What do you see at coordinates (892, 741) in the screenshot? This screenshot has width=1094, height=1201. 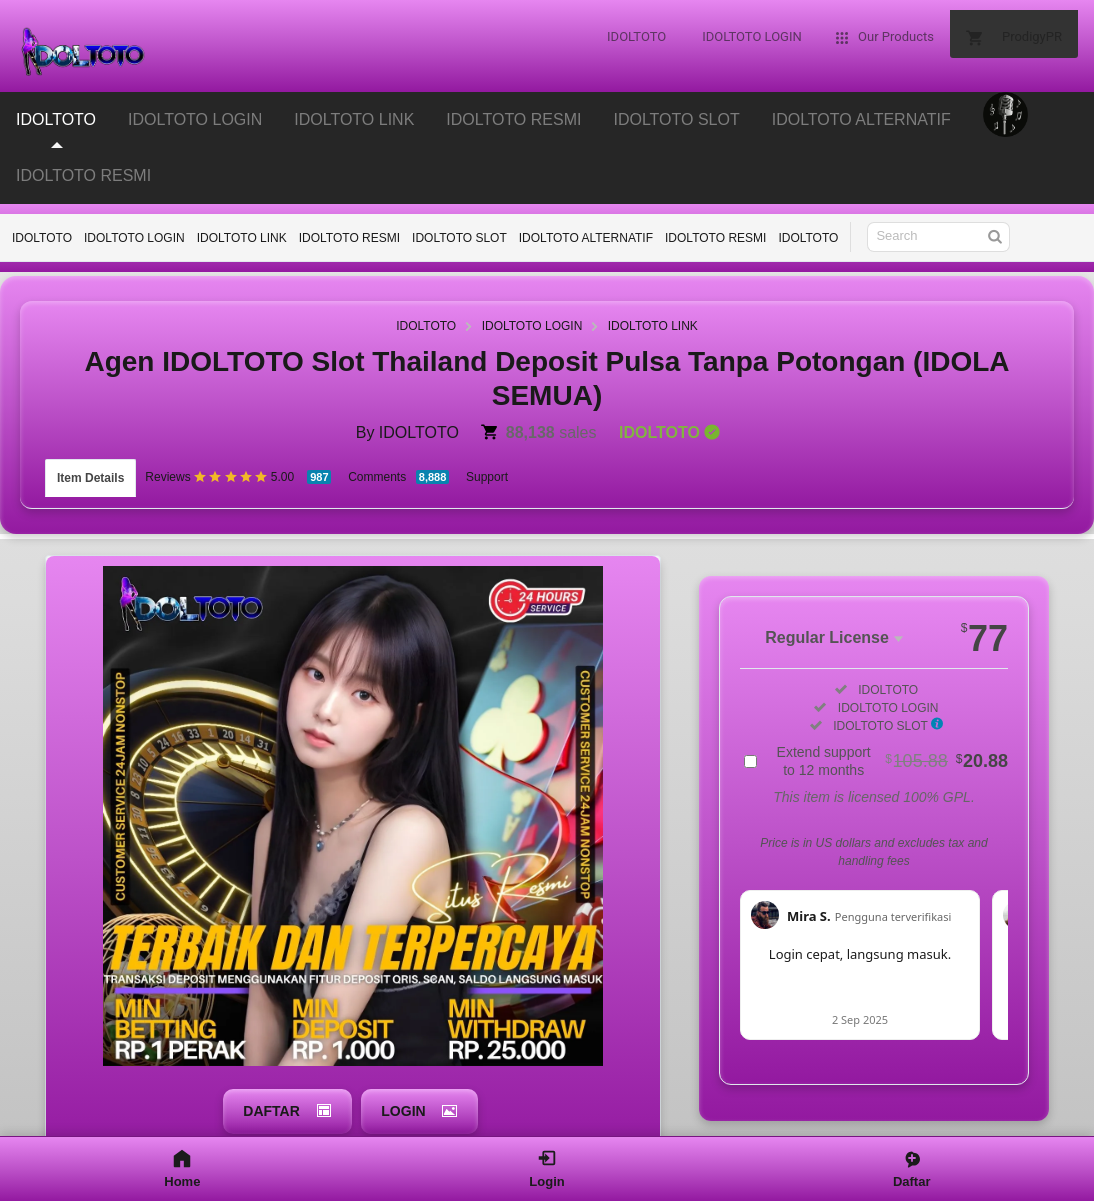 I see `Extend support to 12 months` at bounding box center [892, 741].